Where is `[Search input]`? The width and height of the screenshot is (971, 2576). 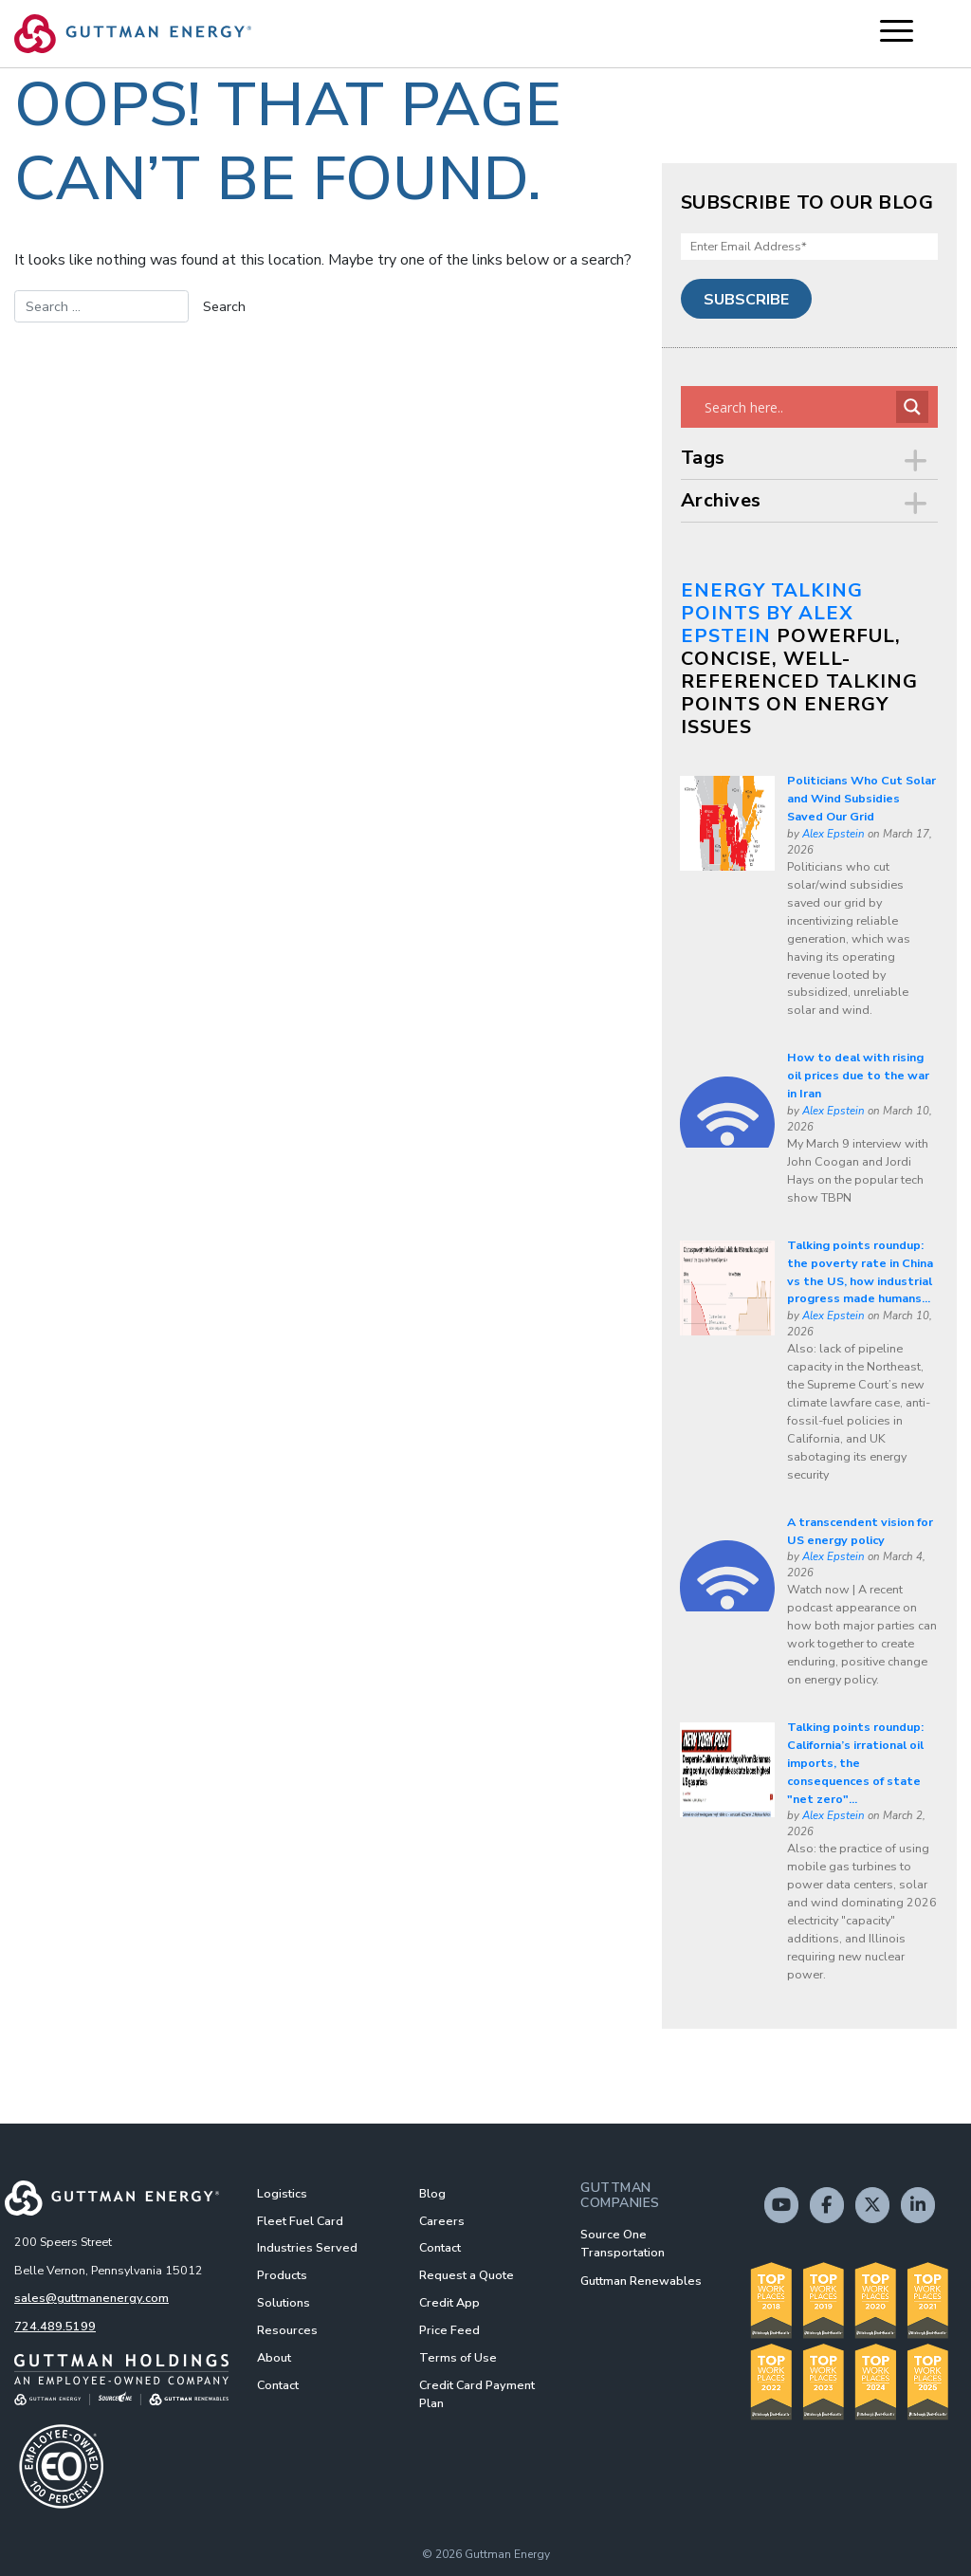
[Search input] is located at coordinates (798, 407).